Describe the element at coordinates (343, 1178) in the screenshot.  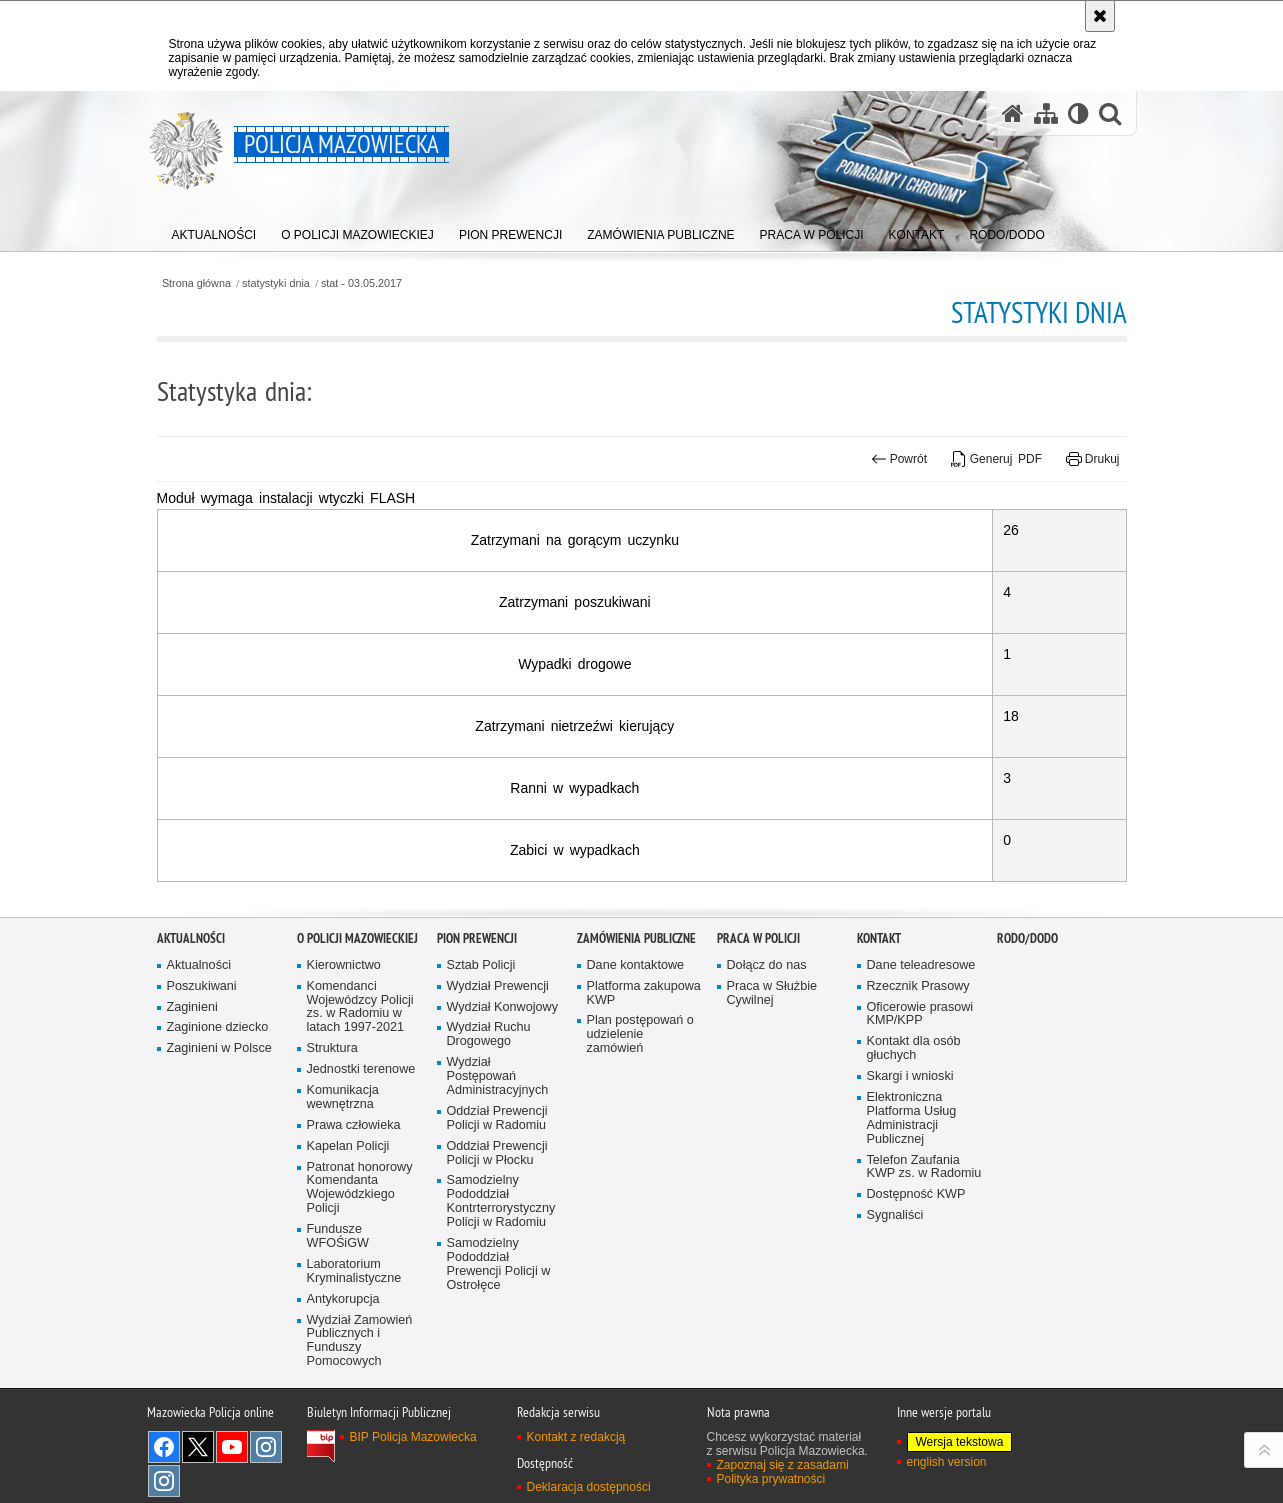
I see `Komunikacja wewnętrzna` at that location.